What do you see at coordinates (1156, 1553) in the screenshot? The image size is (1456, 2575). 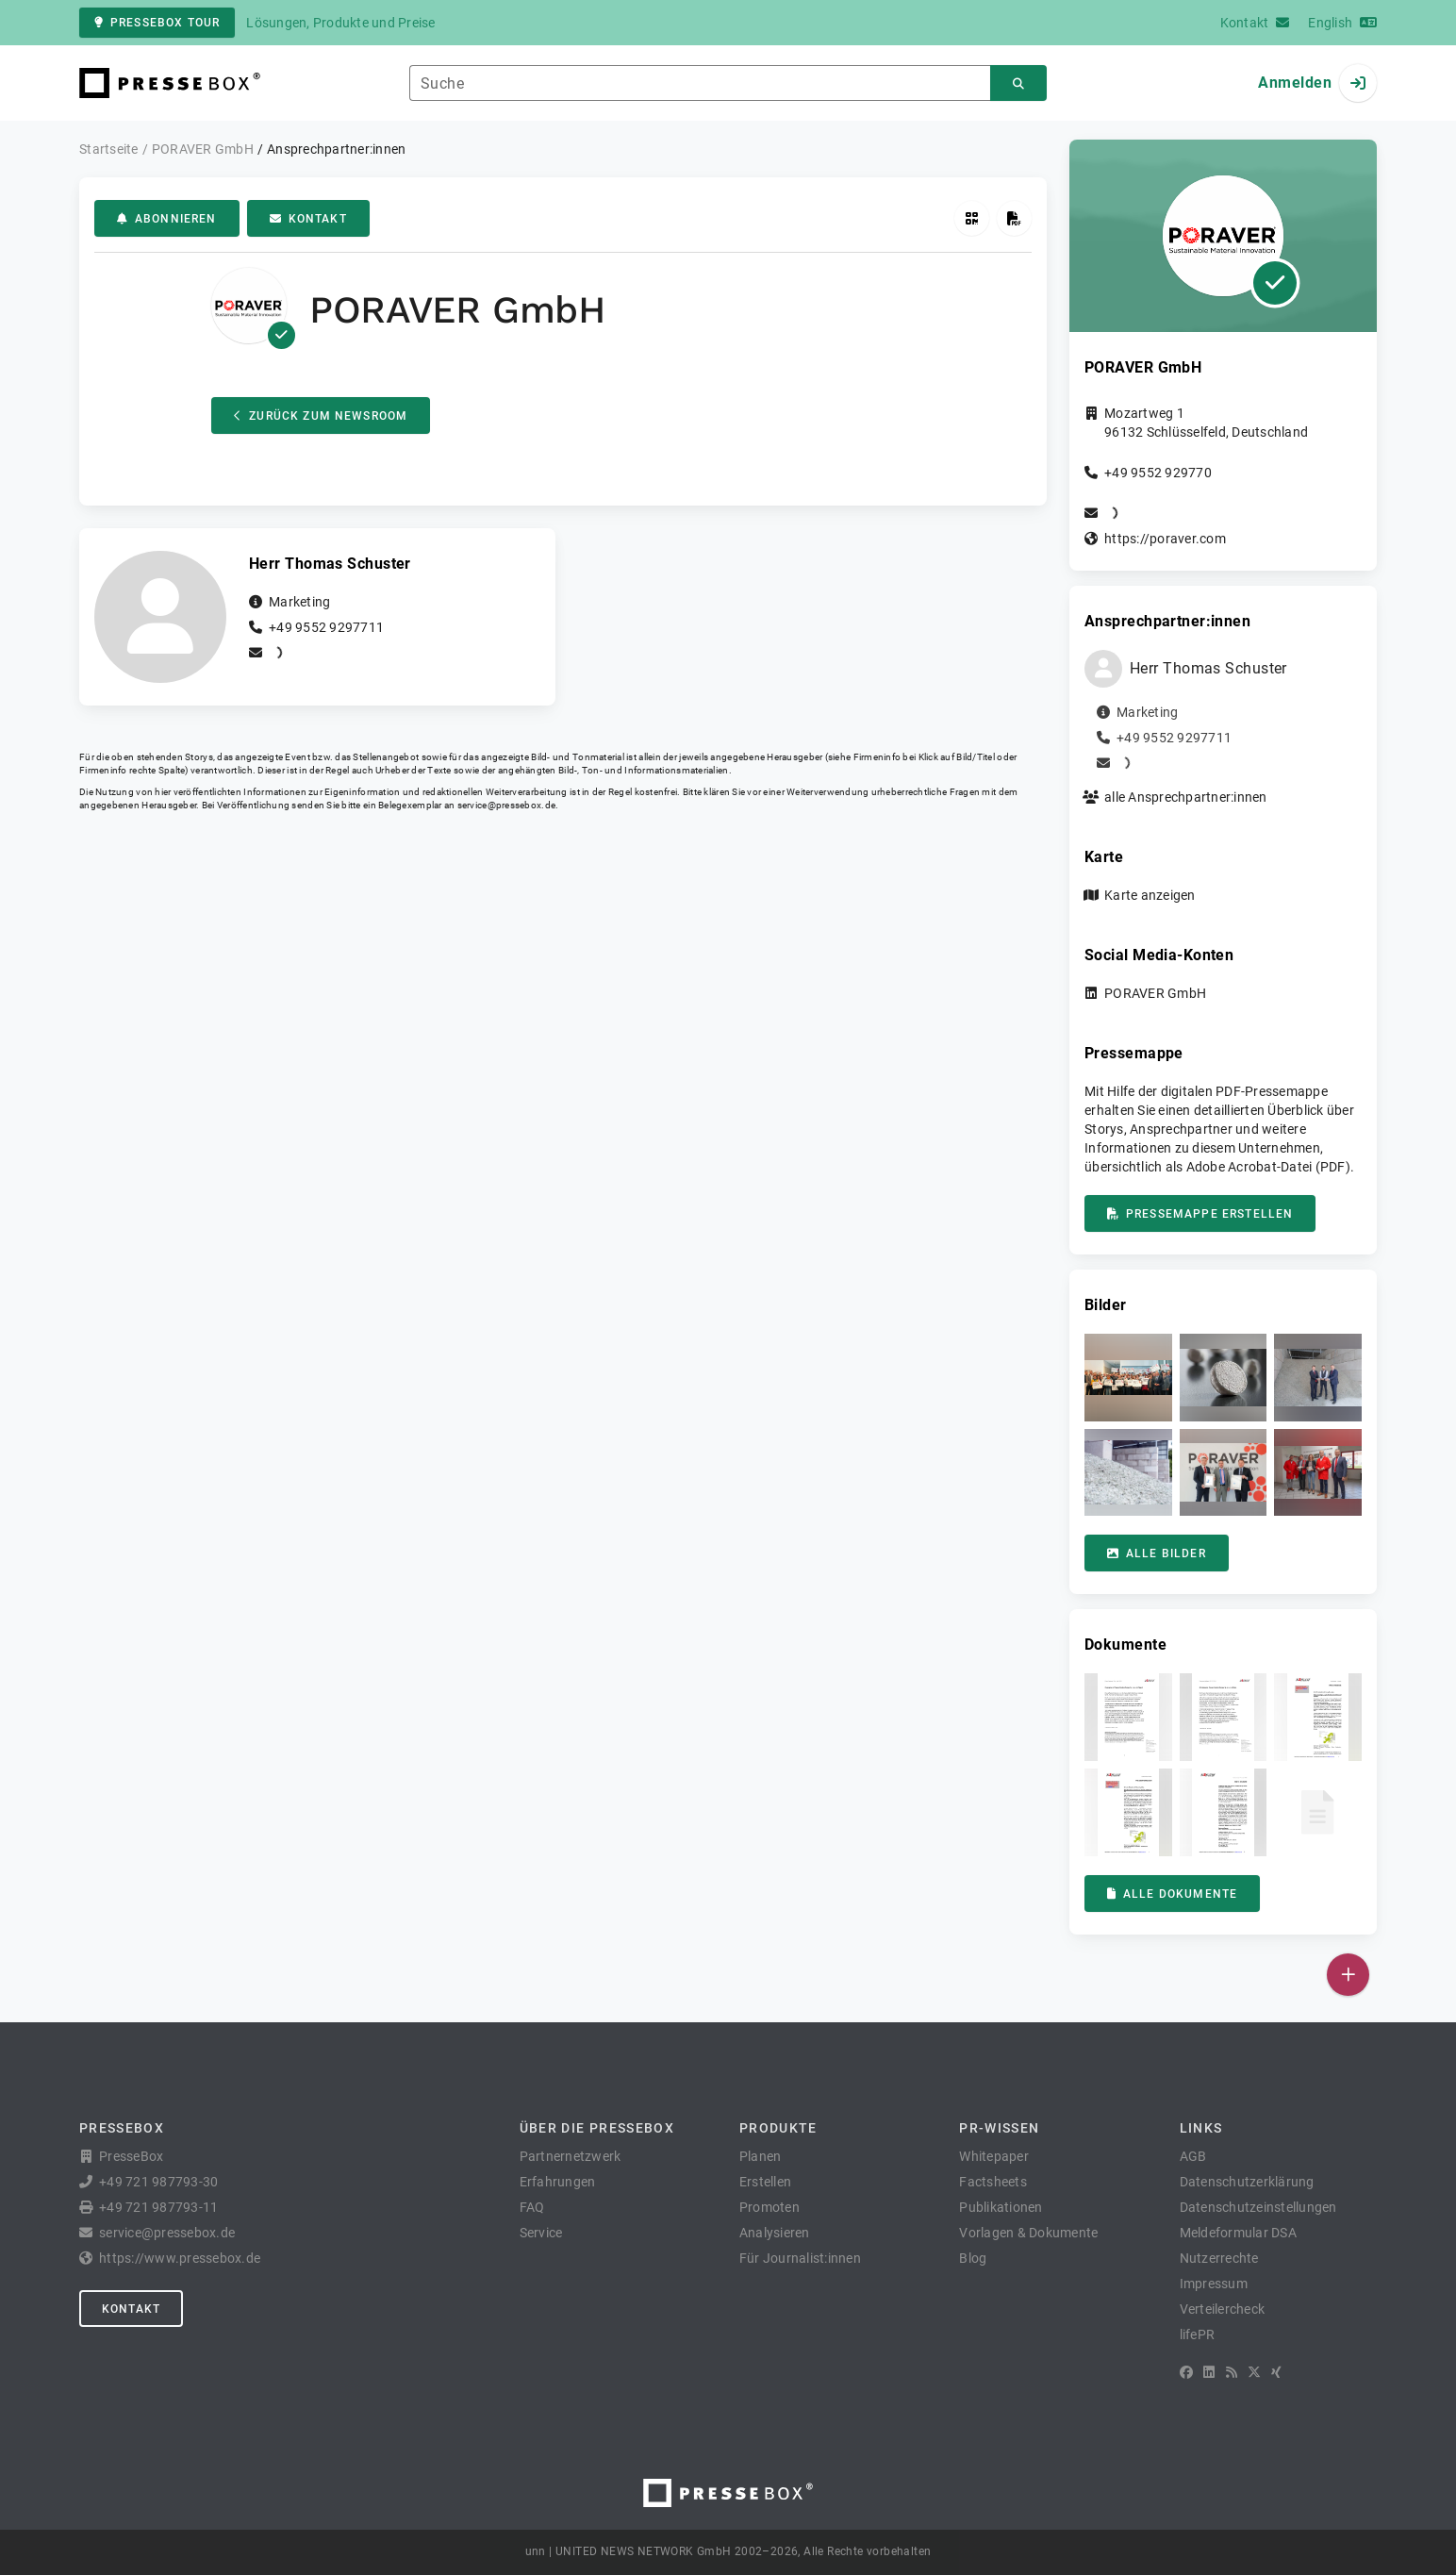 I see `Alle Bilder` at bounding box center [1156, 1553].